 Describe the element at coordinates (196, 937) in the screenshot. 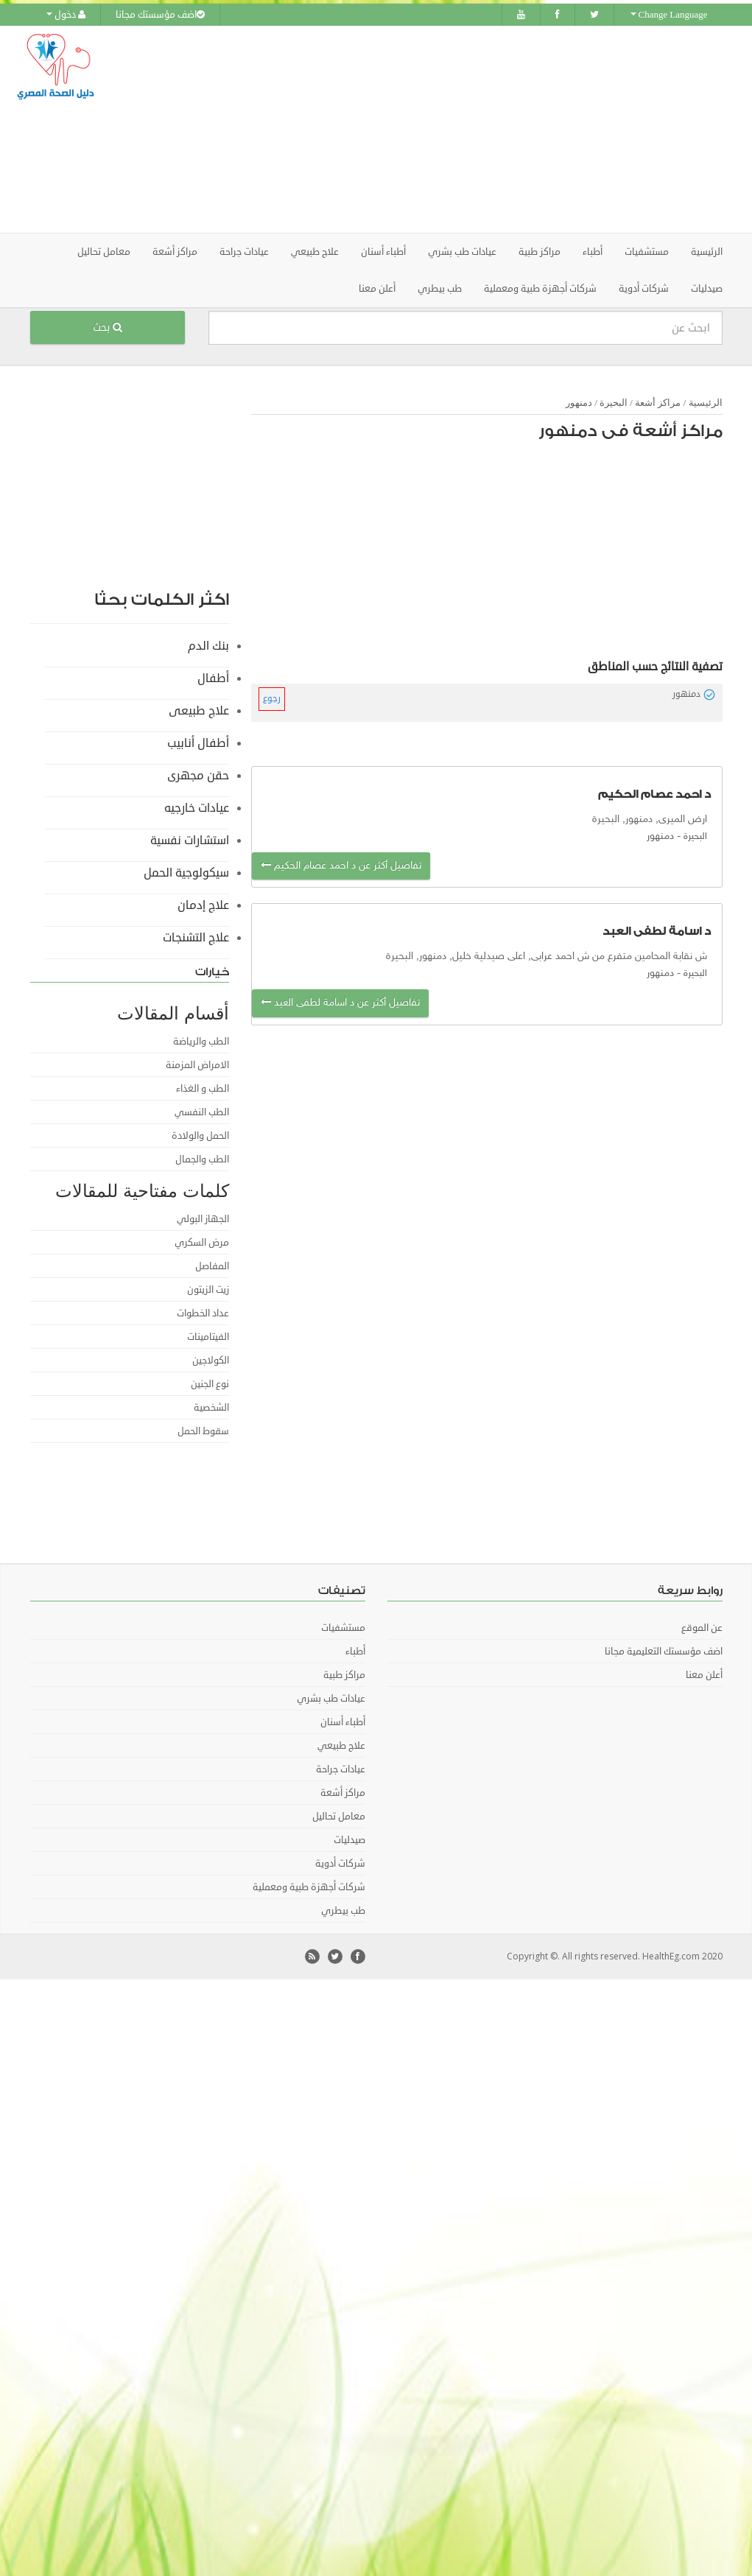

I see `علاج التشنجات` at that location.